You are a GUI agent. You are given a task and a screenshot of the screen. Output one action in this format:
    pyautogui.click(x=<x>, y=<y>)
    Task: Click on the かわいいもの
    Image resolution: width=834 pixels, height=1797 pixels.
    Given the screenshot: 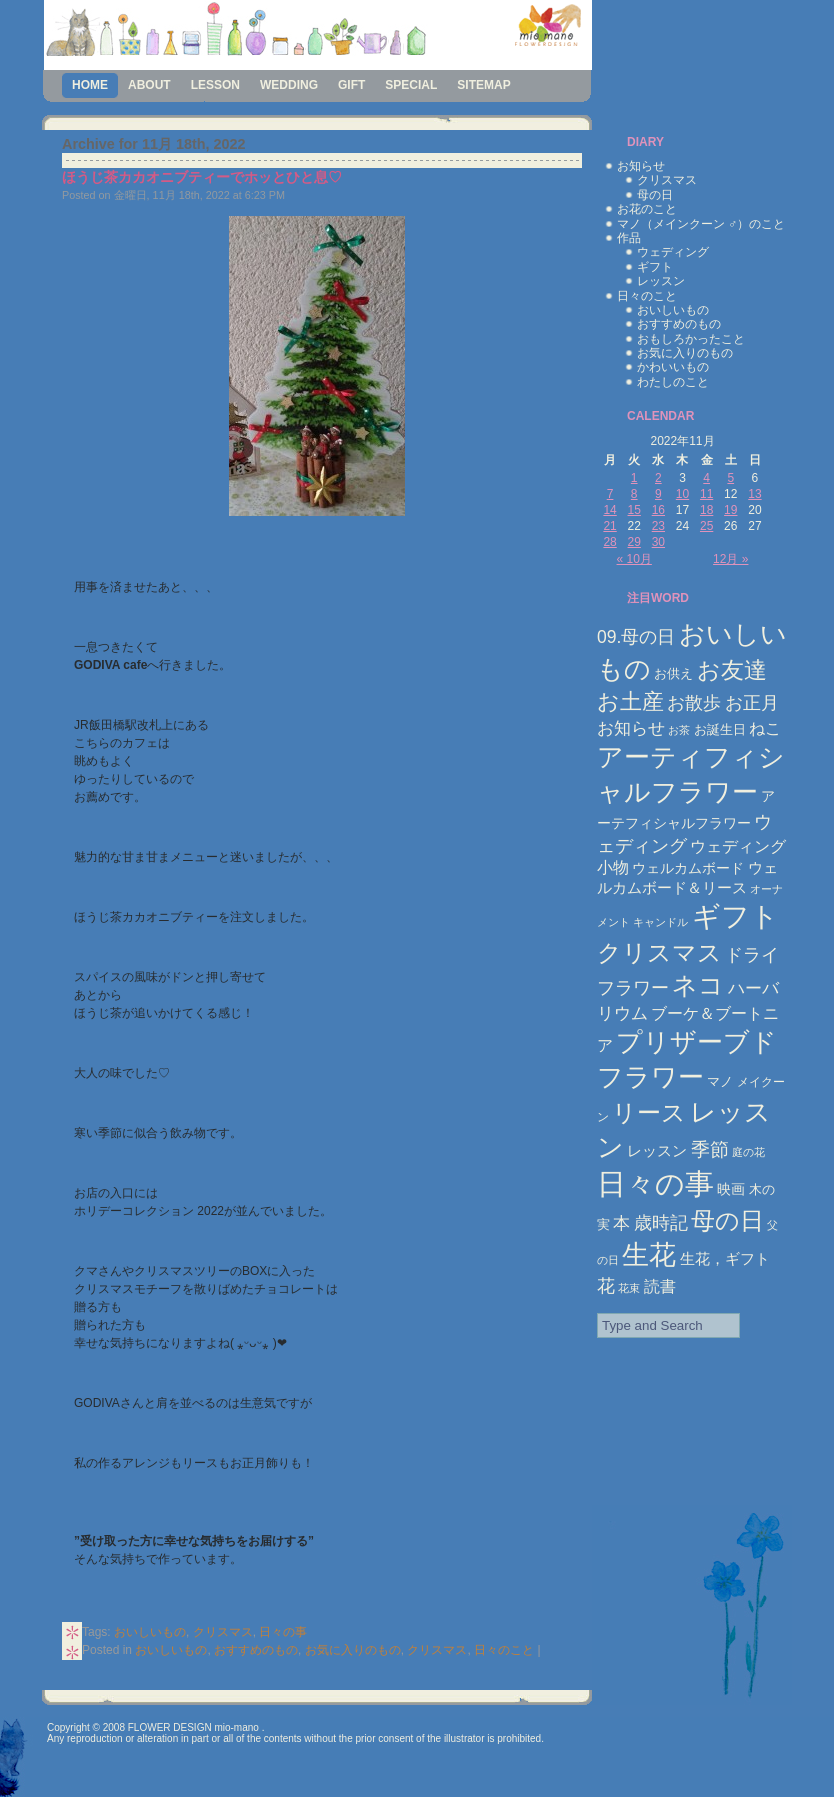 What is the action you would take?
    pyautogui.click(x=673, y=367)
    